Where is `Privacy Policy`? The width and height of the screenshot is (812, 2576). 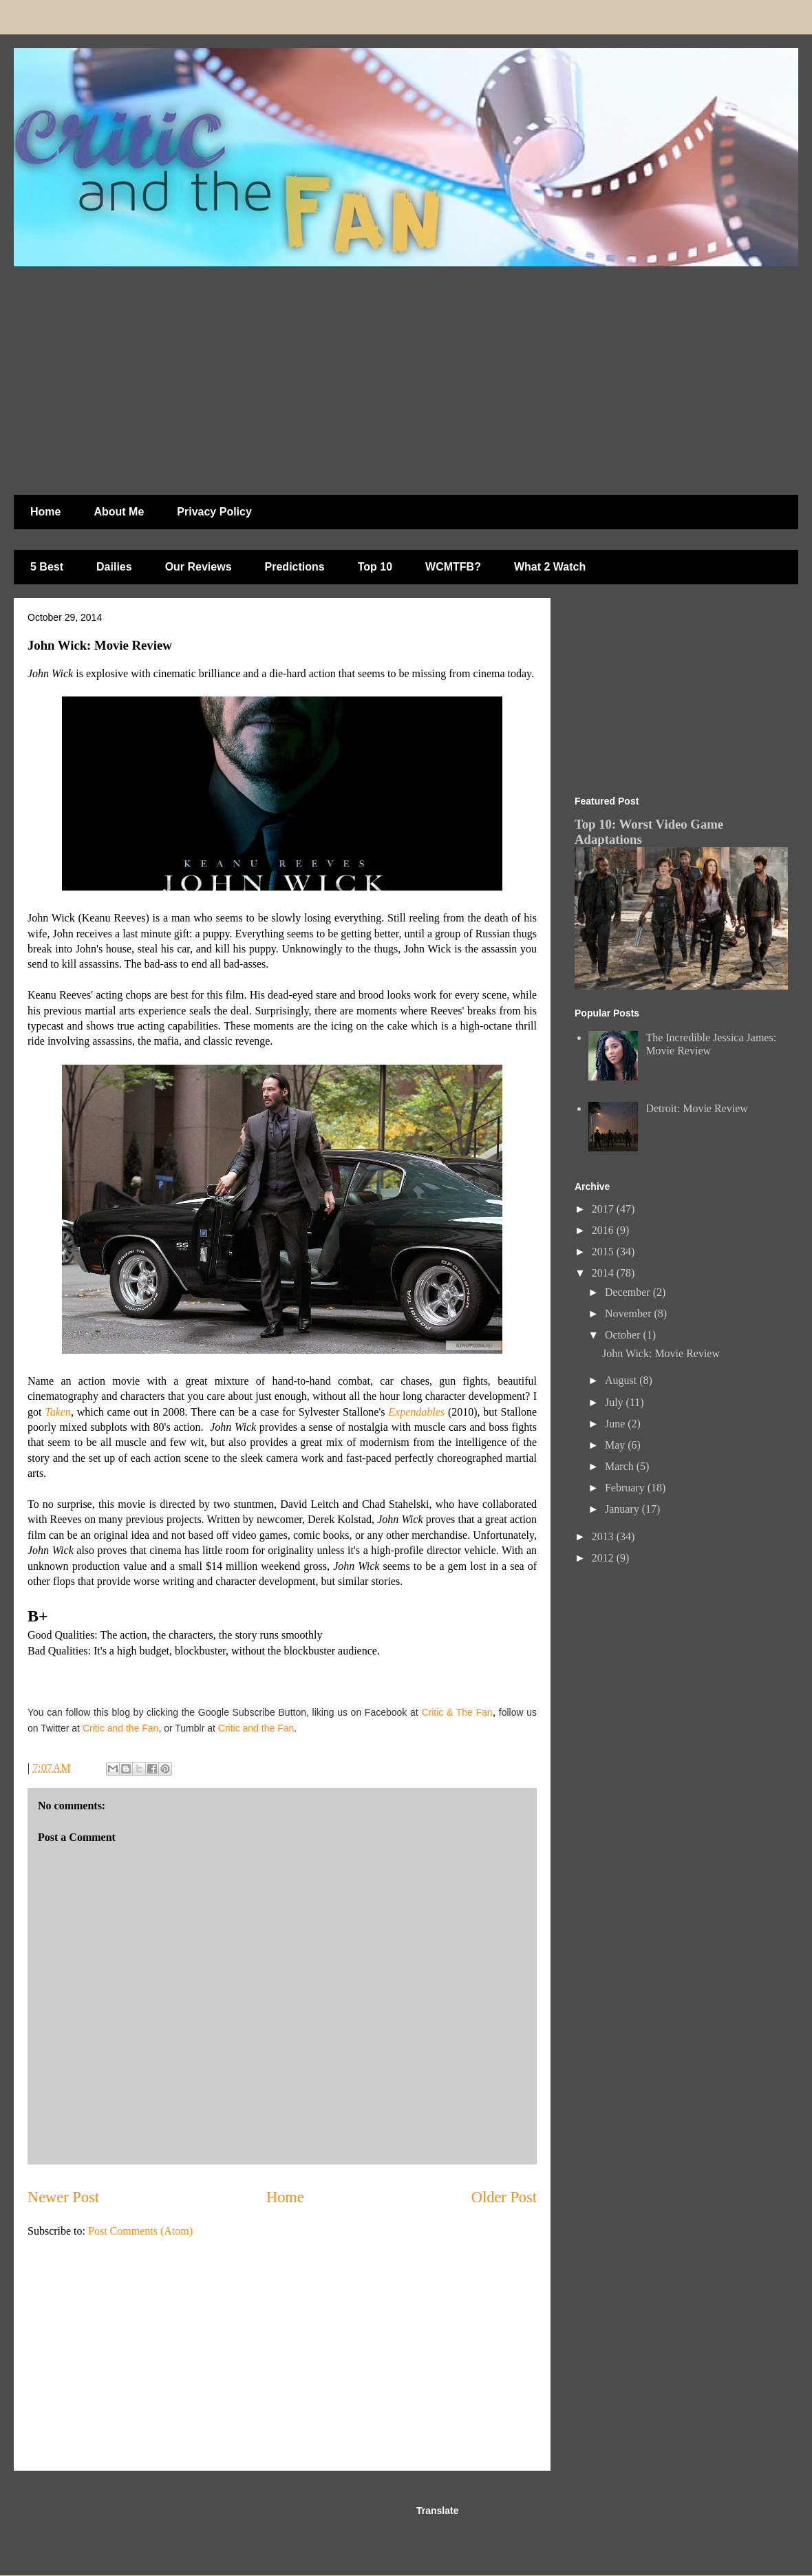
Privacy Policy is located at coordinates (214, 512).